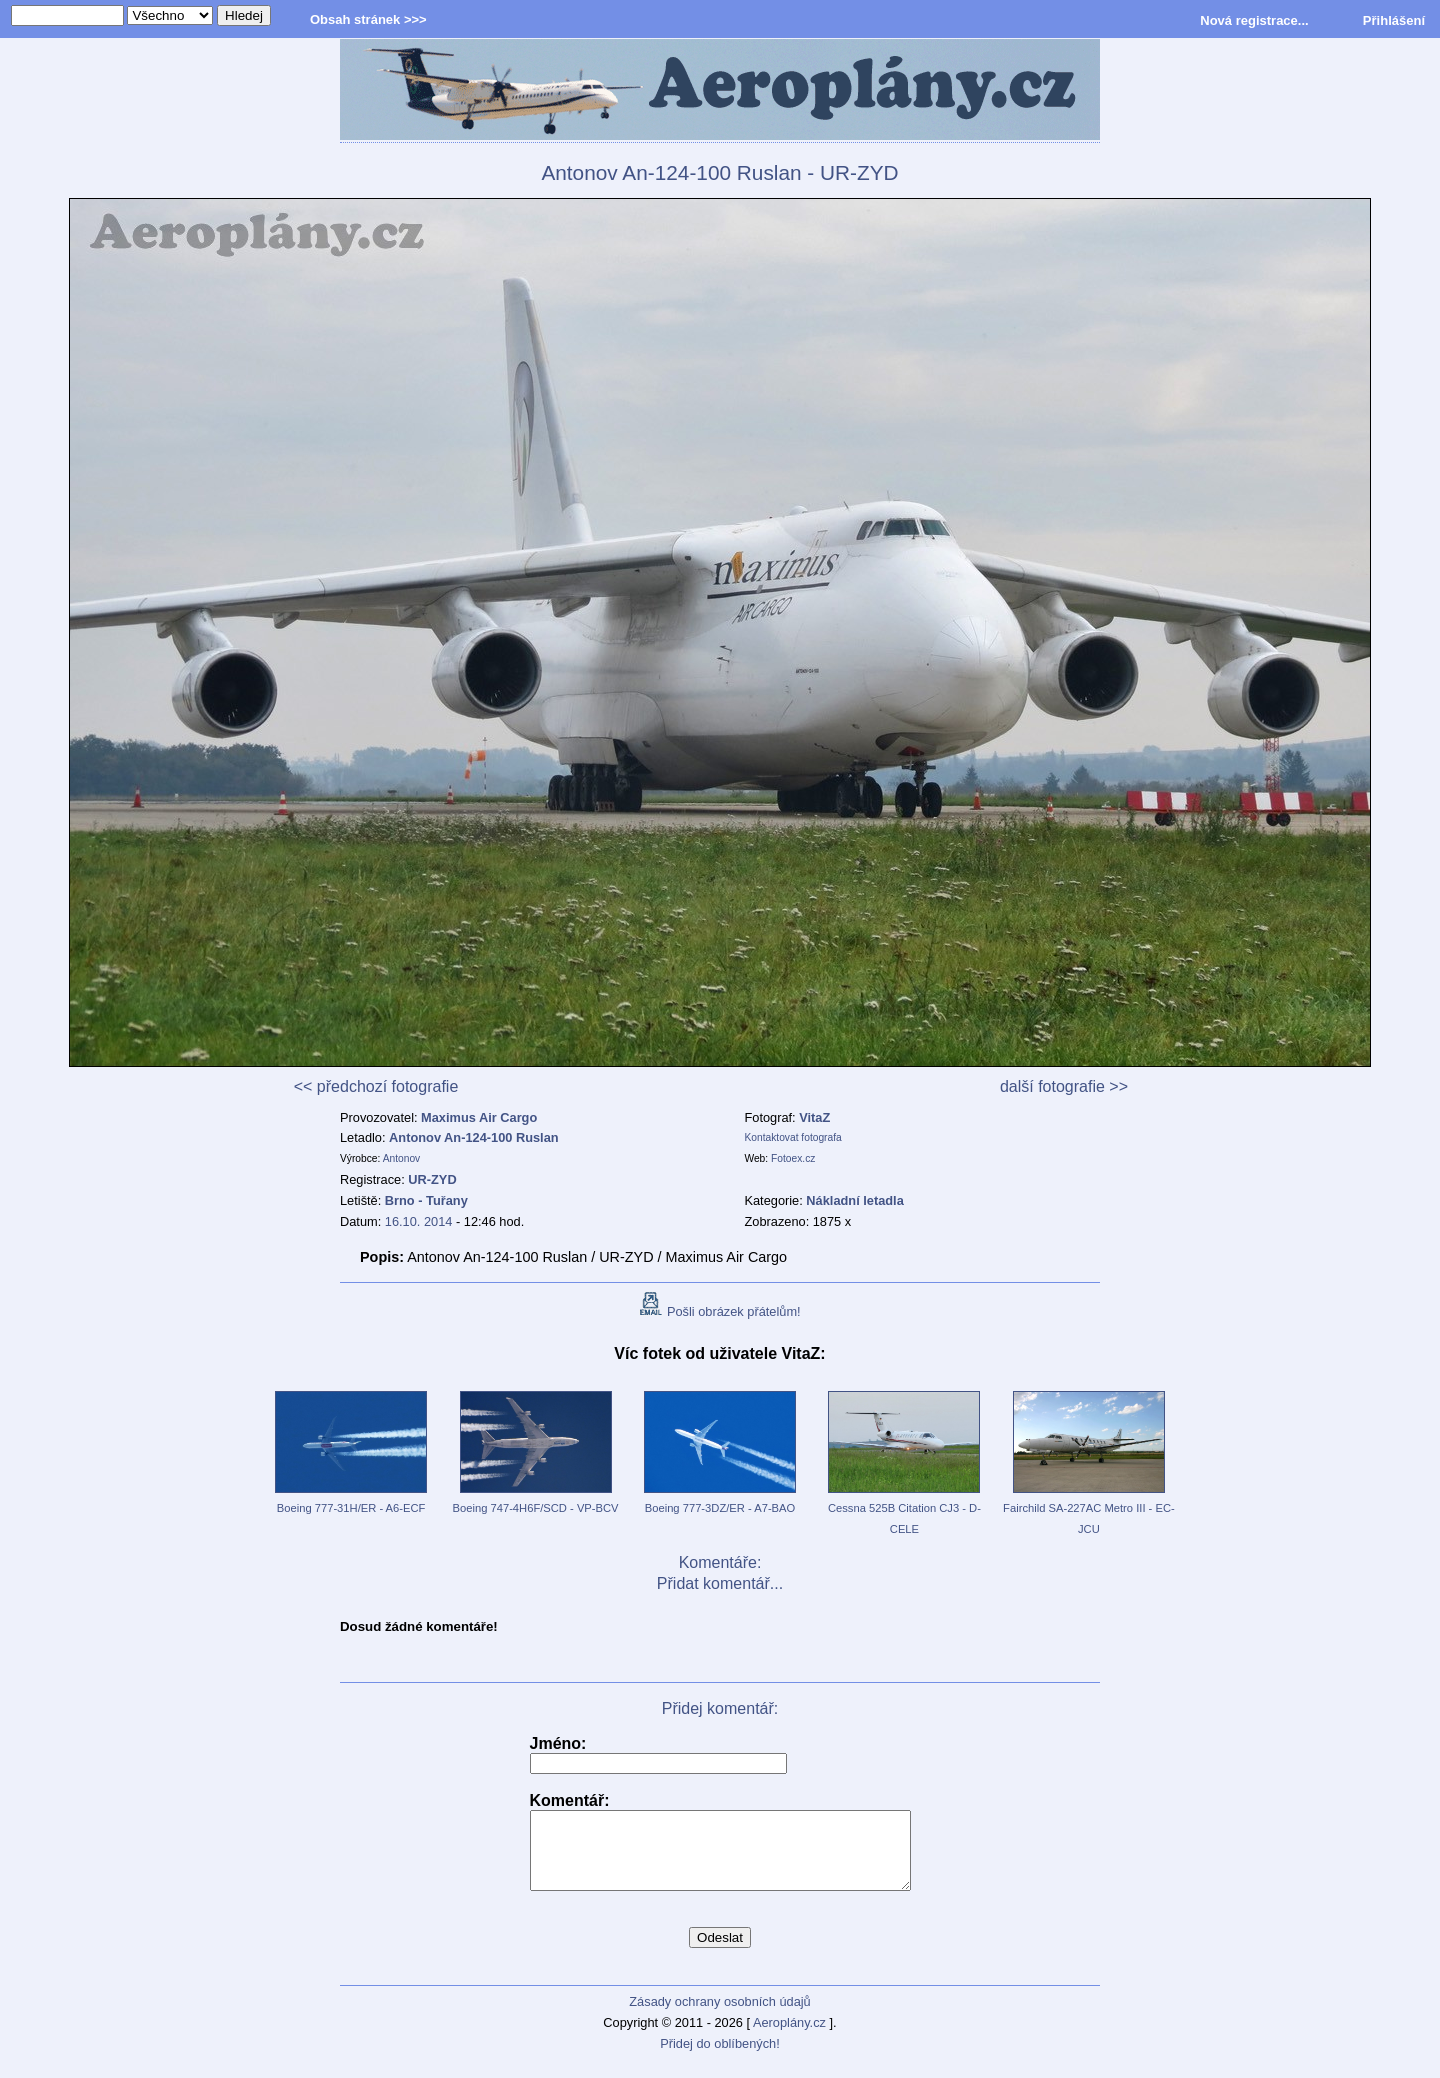 This screenshot has height=2078, width=1440. What do you see at coordinates (479, 1117) in the screenshot?
I see `Maximus Air Cargo` at bounding box center [479, 1117].